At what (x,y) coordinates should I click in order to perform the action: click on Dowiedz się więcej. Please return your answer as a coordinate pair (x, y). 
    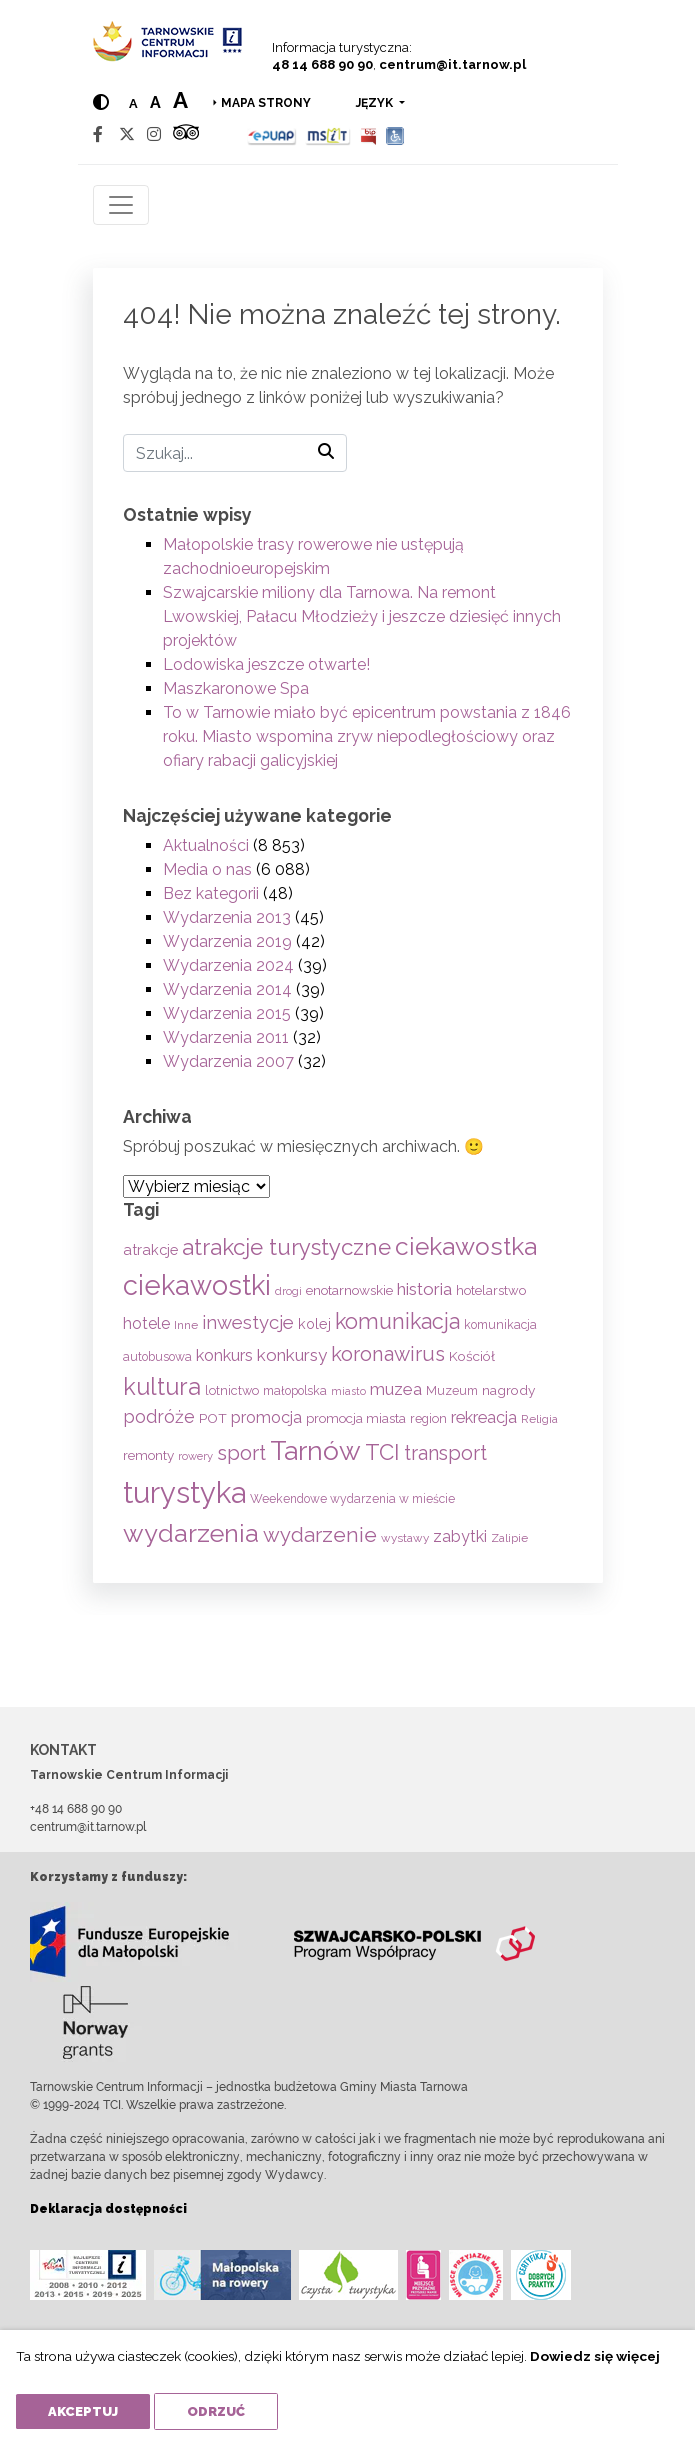
    Looking at the image, I should click on (595, 2356).